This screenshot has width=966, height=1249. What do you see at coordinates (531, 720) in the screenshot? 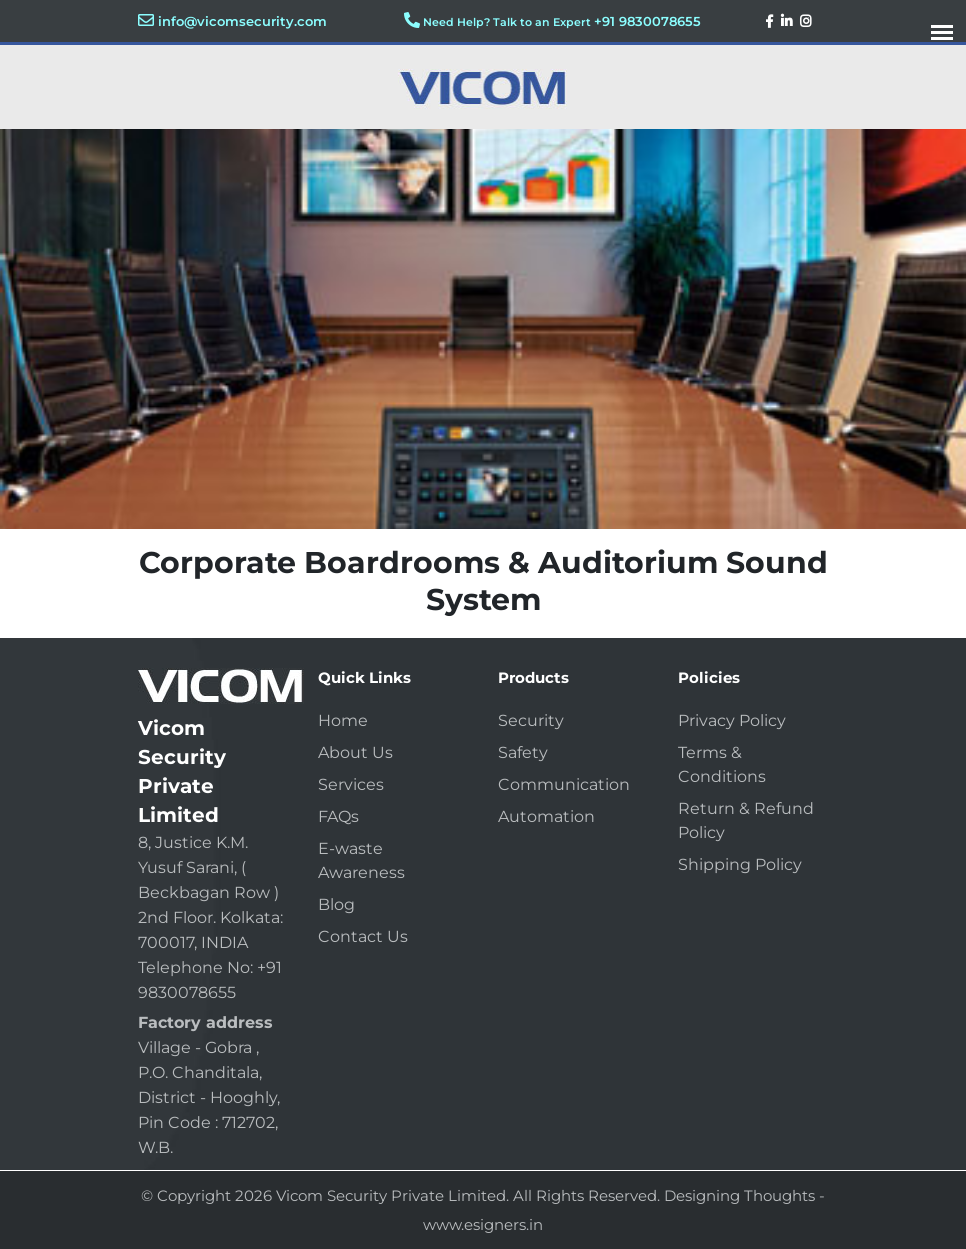
I see `Security` at bounding box center [531, 720].